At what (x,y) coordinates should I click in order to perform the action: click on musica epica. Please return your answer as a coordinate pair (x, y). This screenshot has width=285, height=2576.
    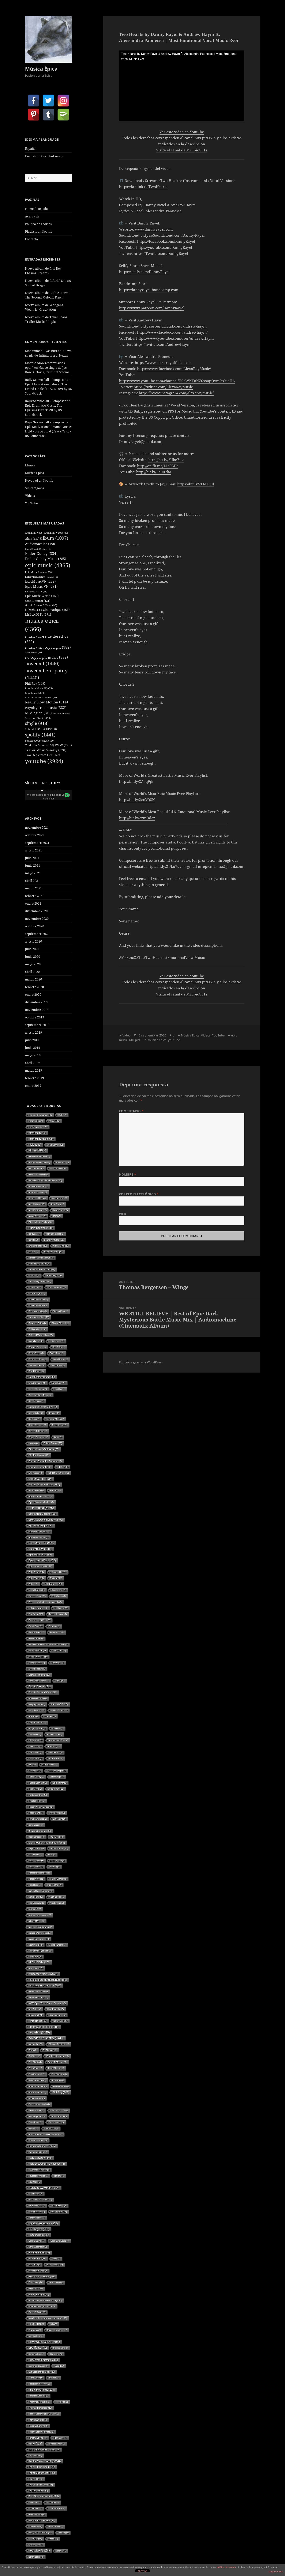
    Looking at the image, I should click on (157, 1040).